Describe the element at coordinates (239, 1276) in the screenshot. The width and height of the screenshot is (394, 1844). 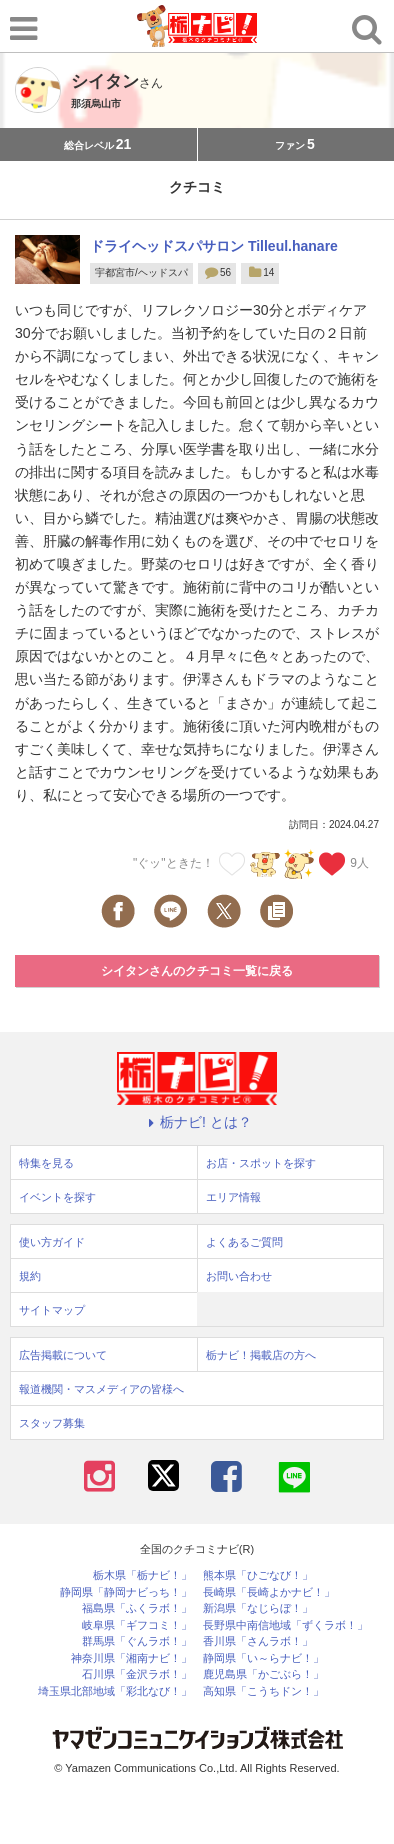
I see `お問い合わせ` at that location.